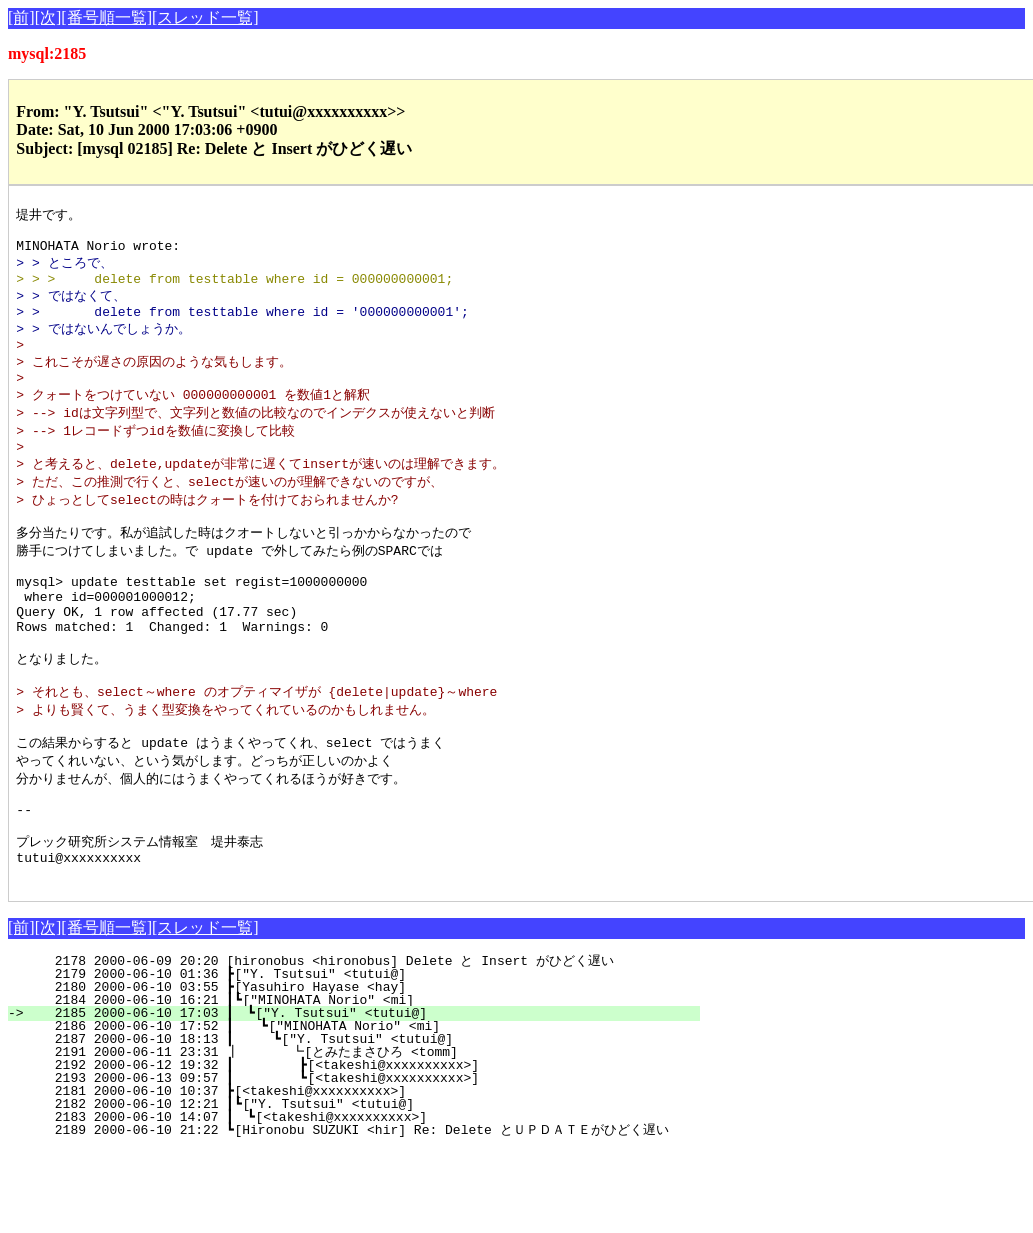 Image resolution: width=1033 pixels, height=1233 pixels. Describe the element at coordinates (360, 1161) in the screenshot. I see `2193 2000-06-13 09:57 ┃ ┗[<takeshi@xxxxxxxxxx>]` at that location.